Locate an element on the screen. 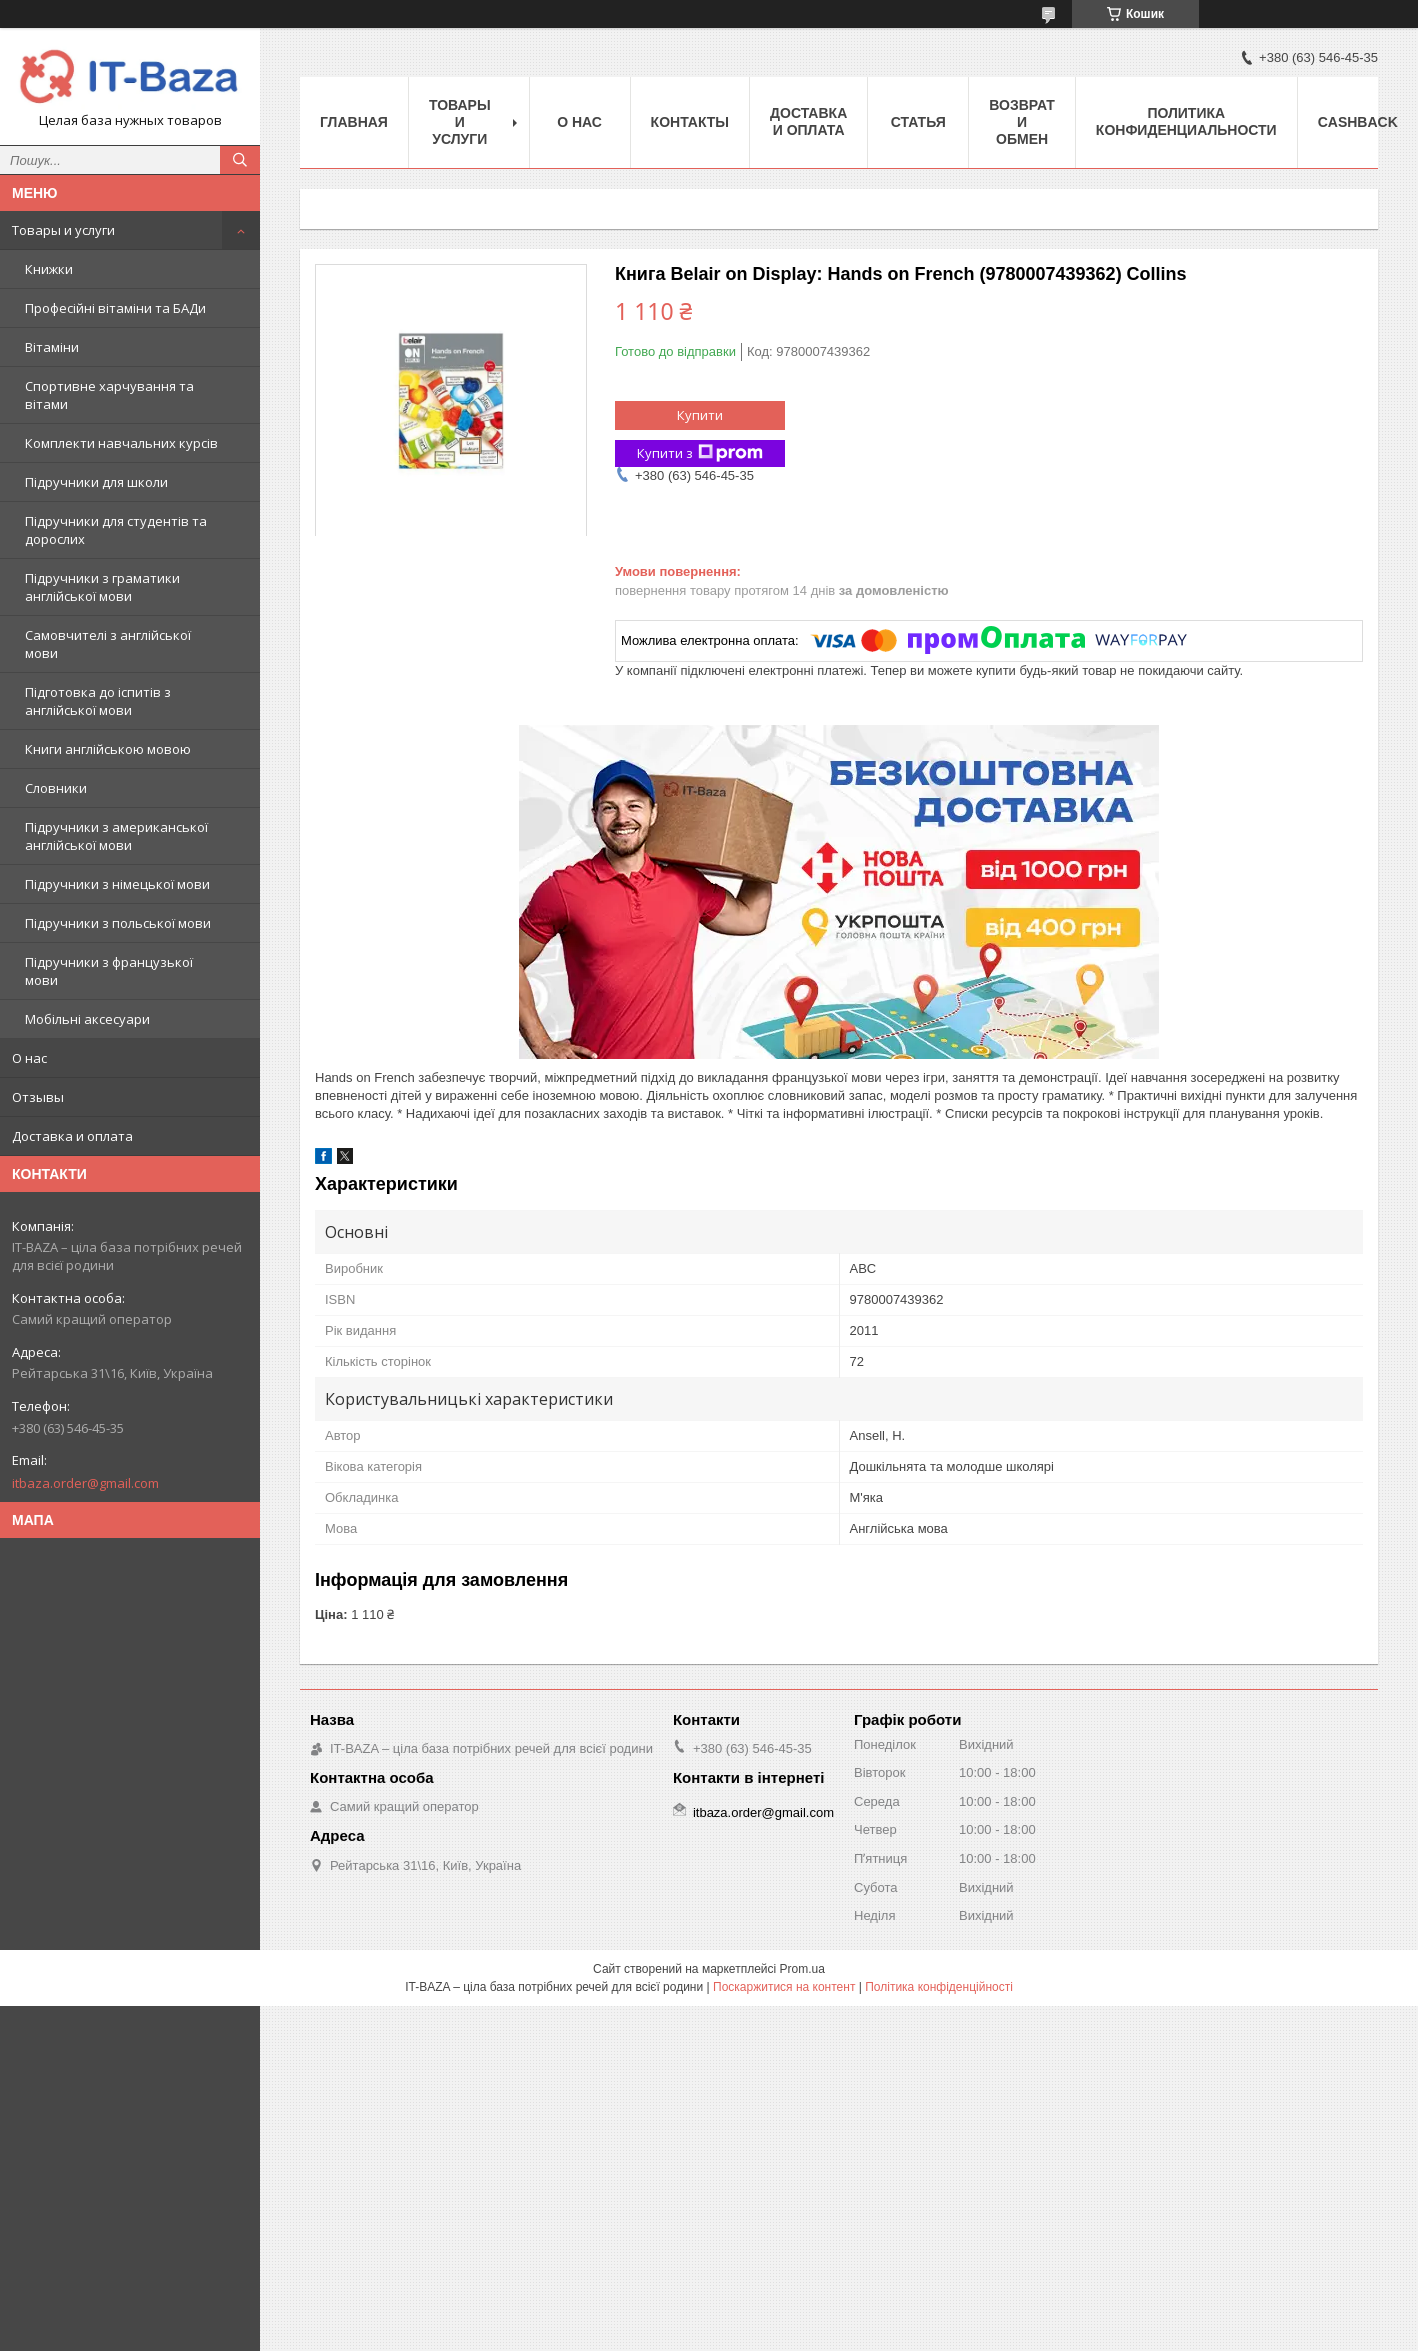 The width and height of the screenshot is (1418, 2351). Prom.ua is located at coordinates (802, 1969).